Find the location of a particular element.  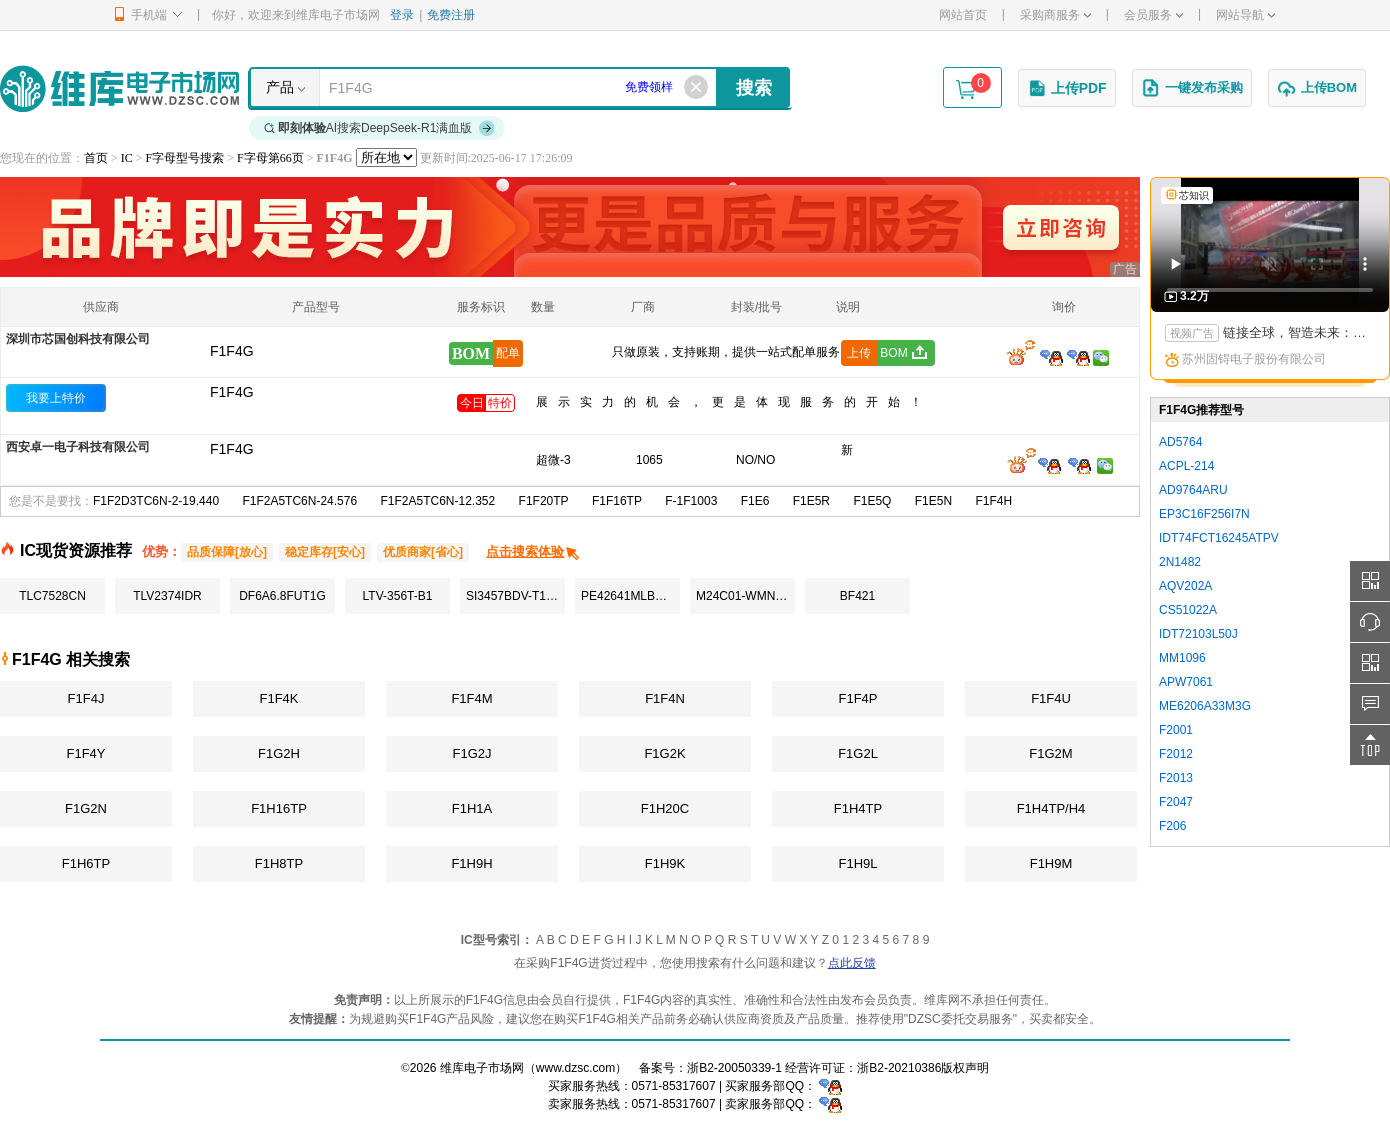

F1G2K is located at coordinates (664, 753).